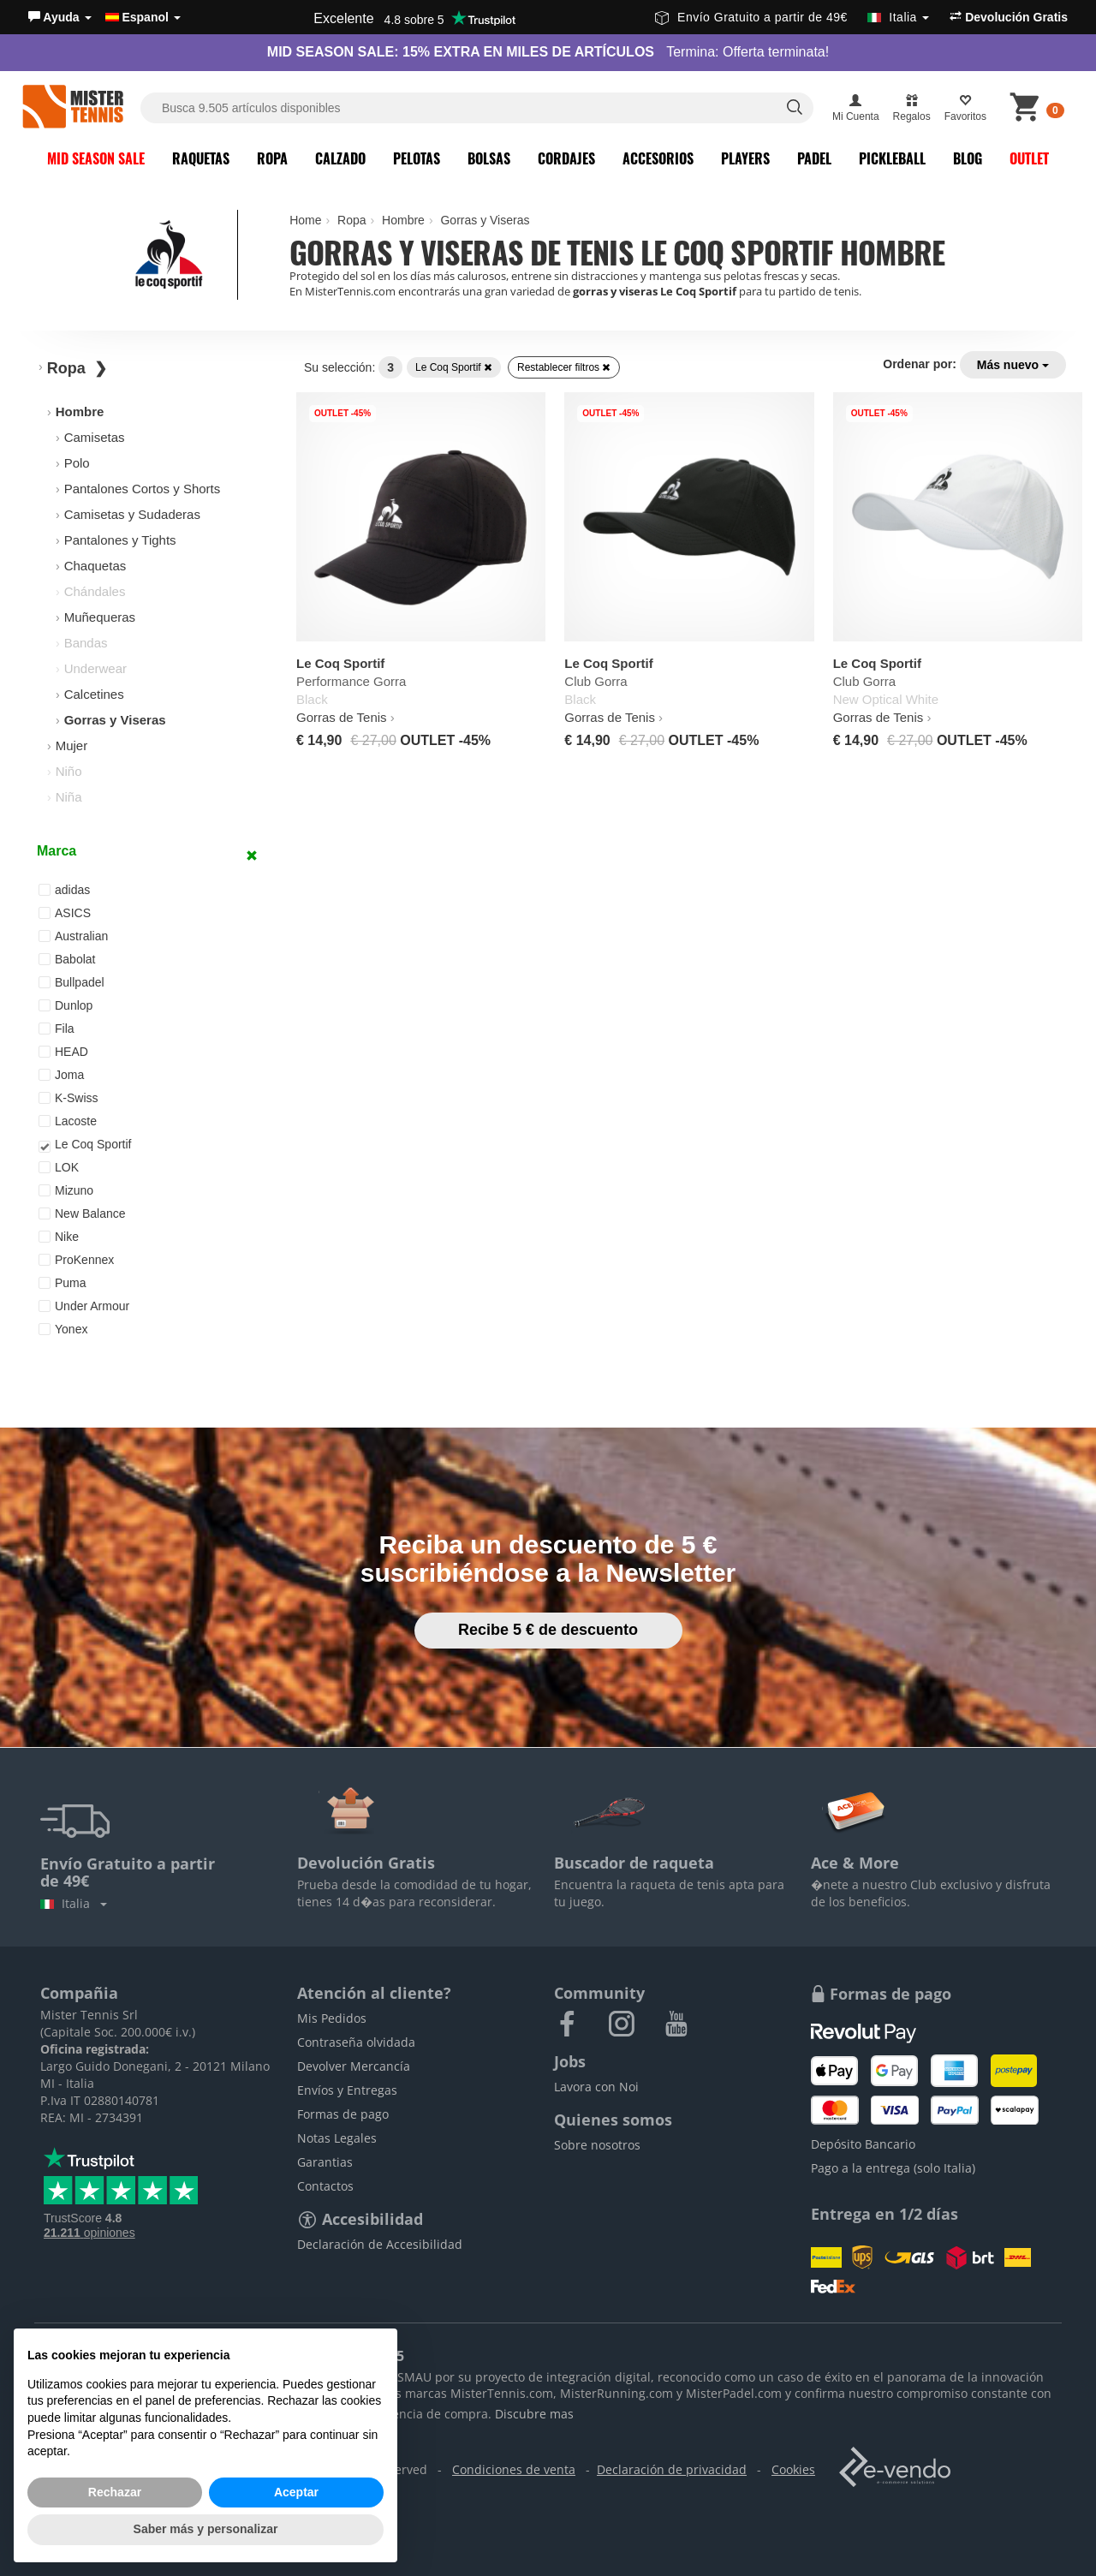 The height and width of the screenshot is (2576, 1096). Describe the element at coordinates (85, 1145) in the screenshot. I see `Le Coq Sportif [button]` at that location.